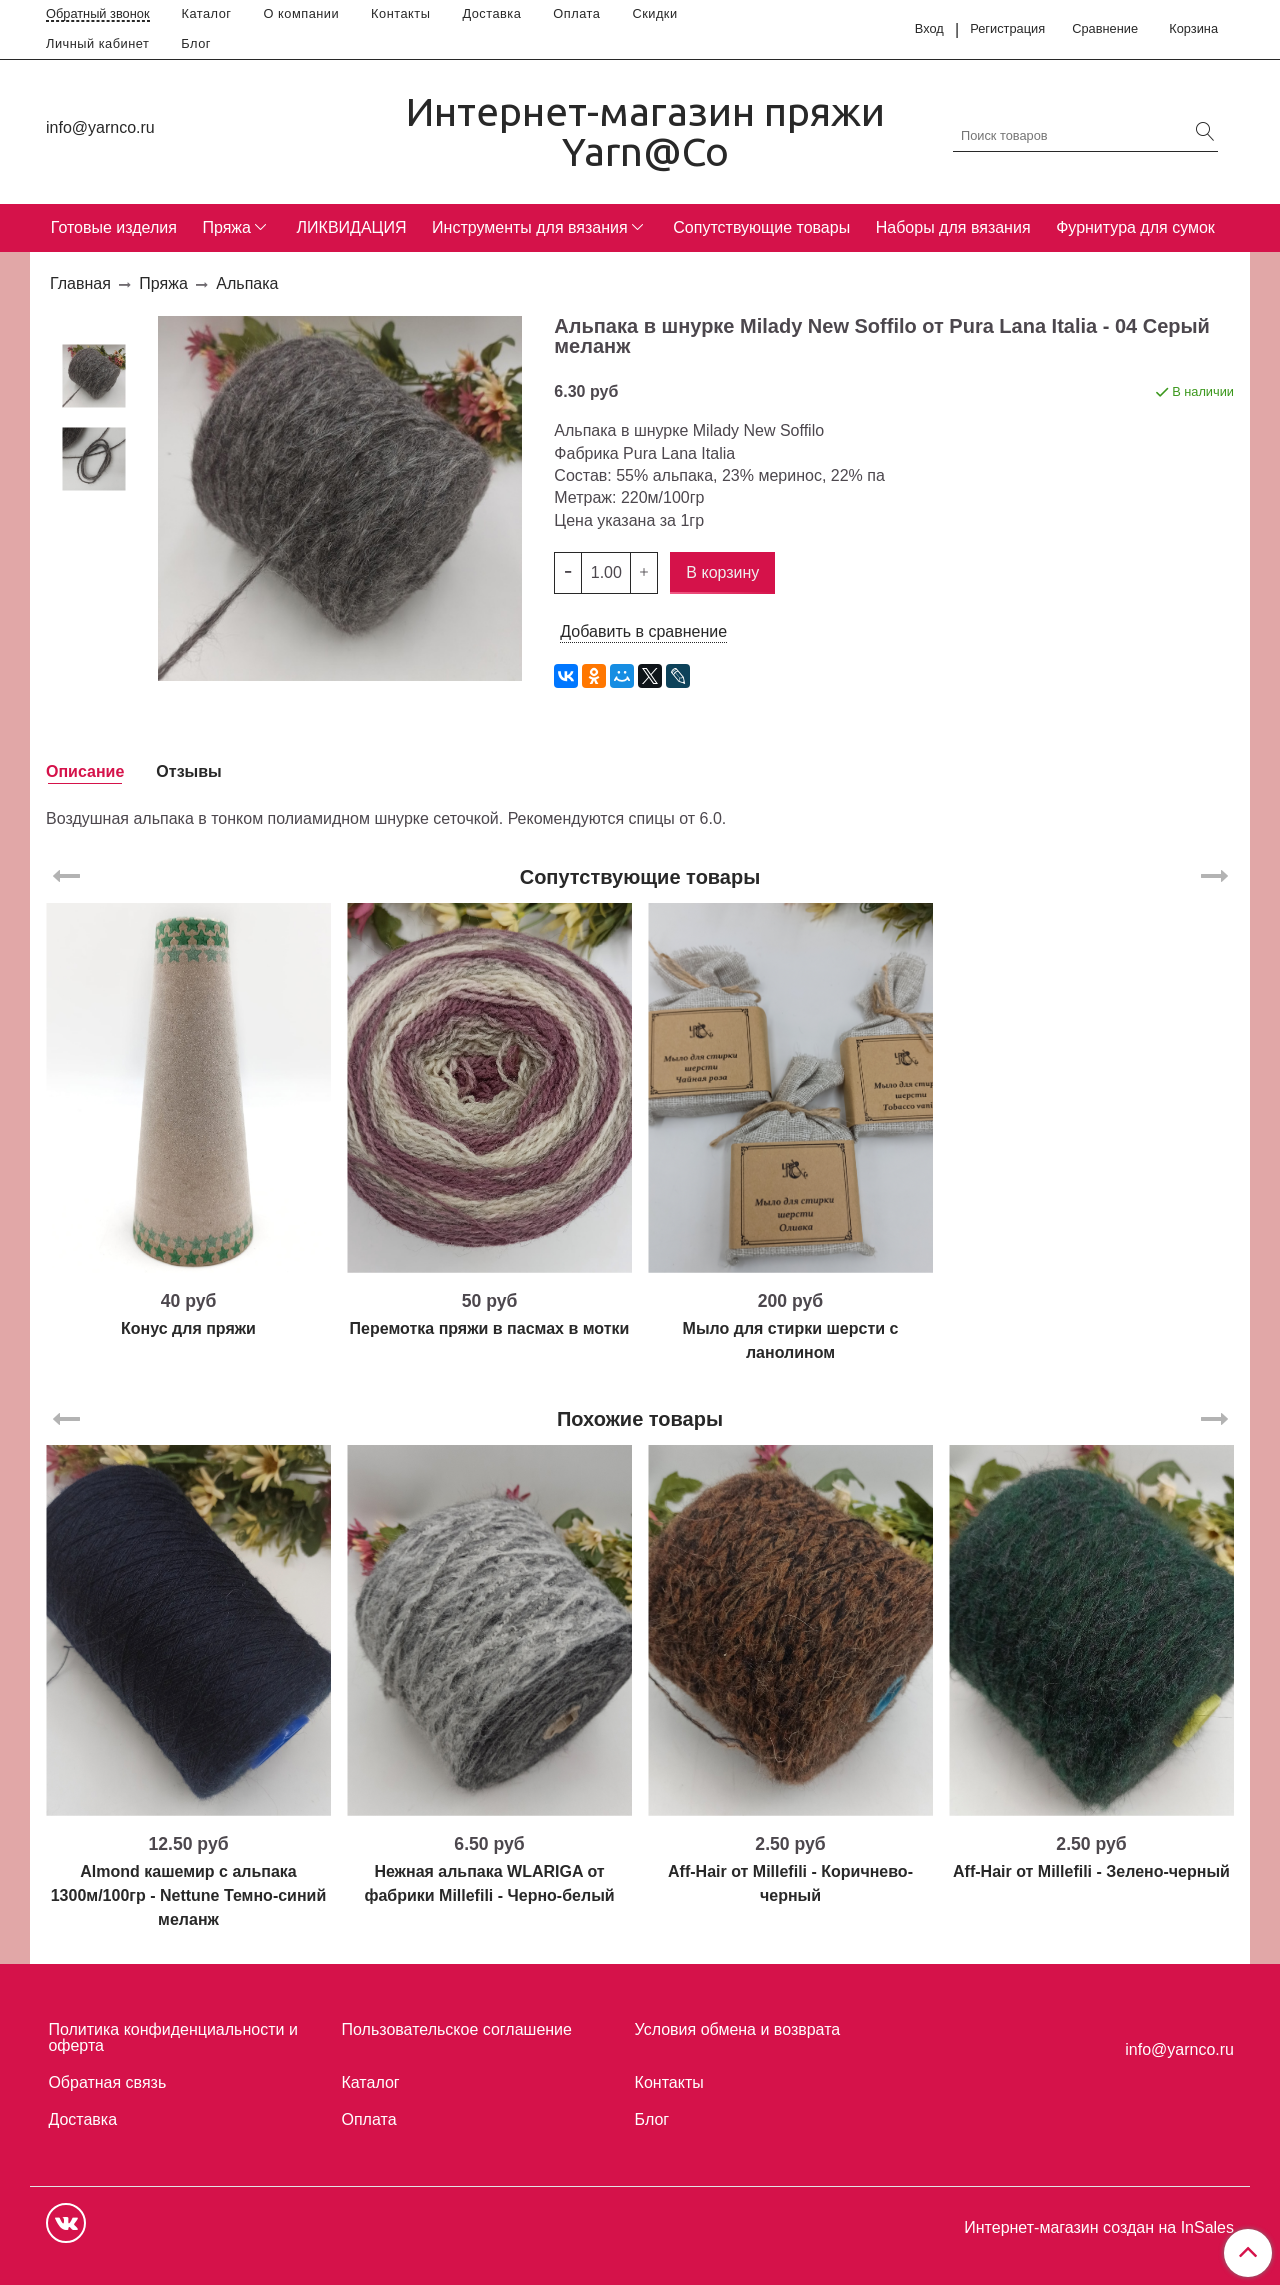  Describe the element at coordinates (1099, 2228) in the screenshot. I see `Интернет-магазин создан на InSales` at that location.